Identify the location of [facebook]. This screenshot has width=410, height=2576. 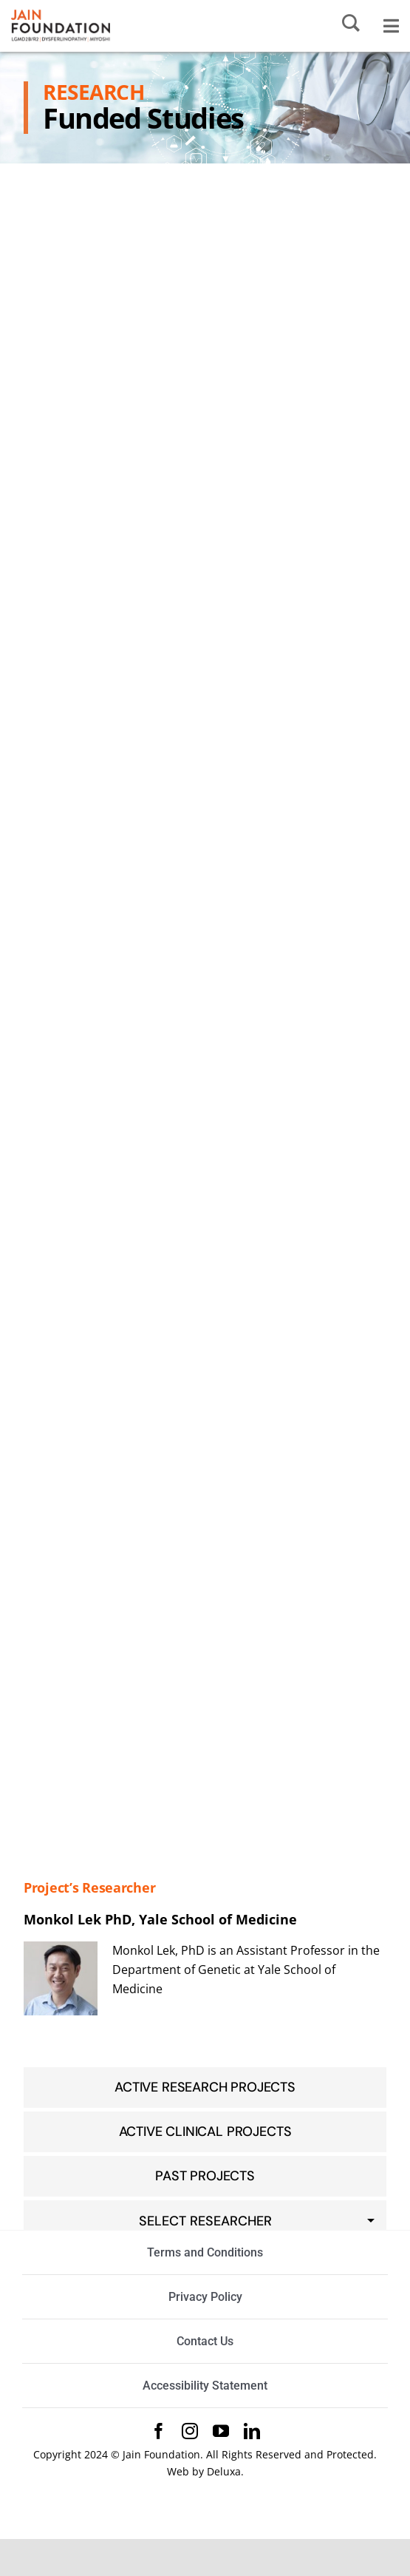
(159, 2431).